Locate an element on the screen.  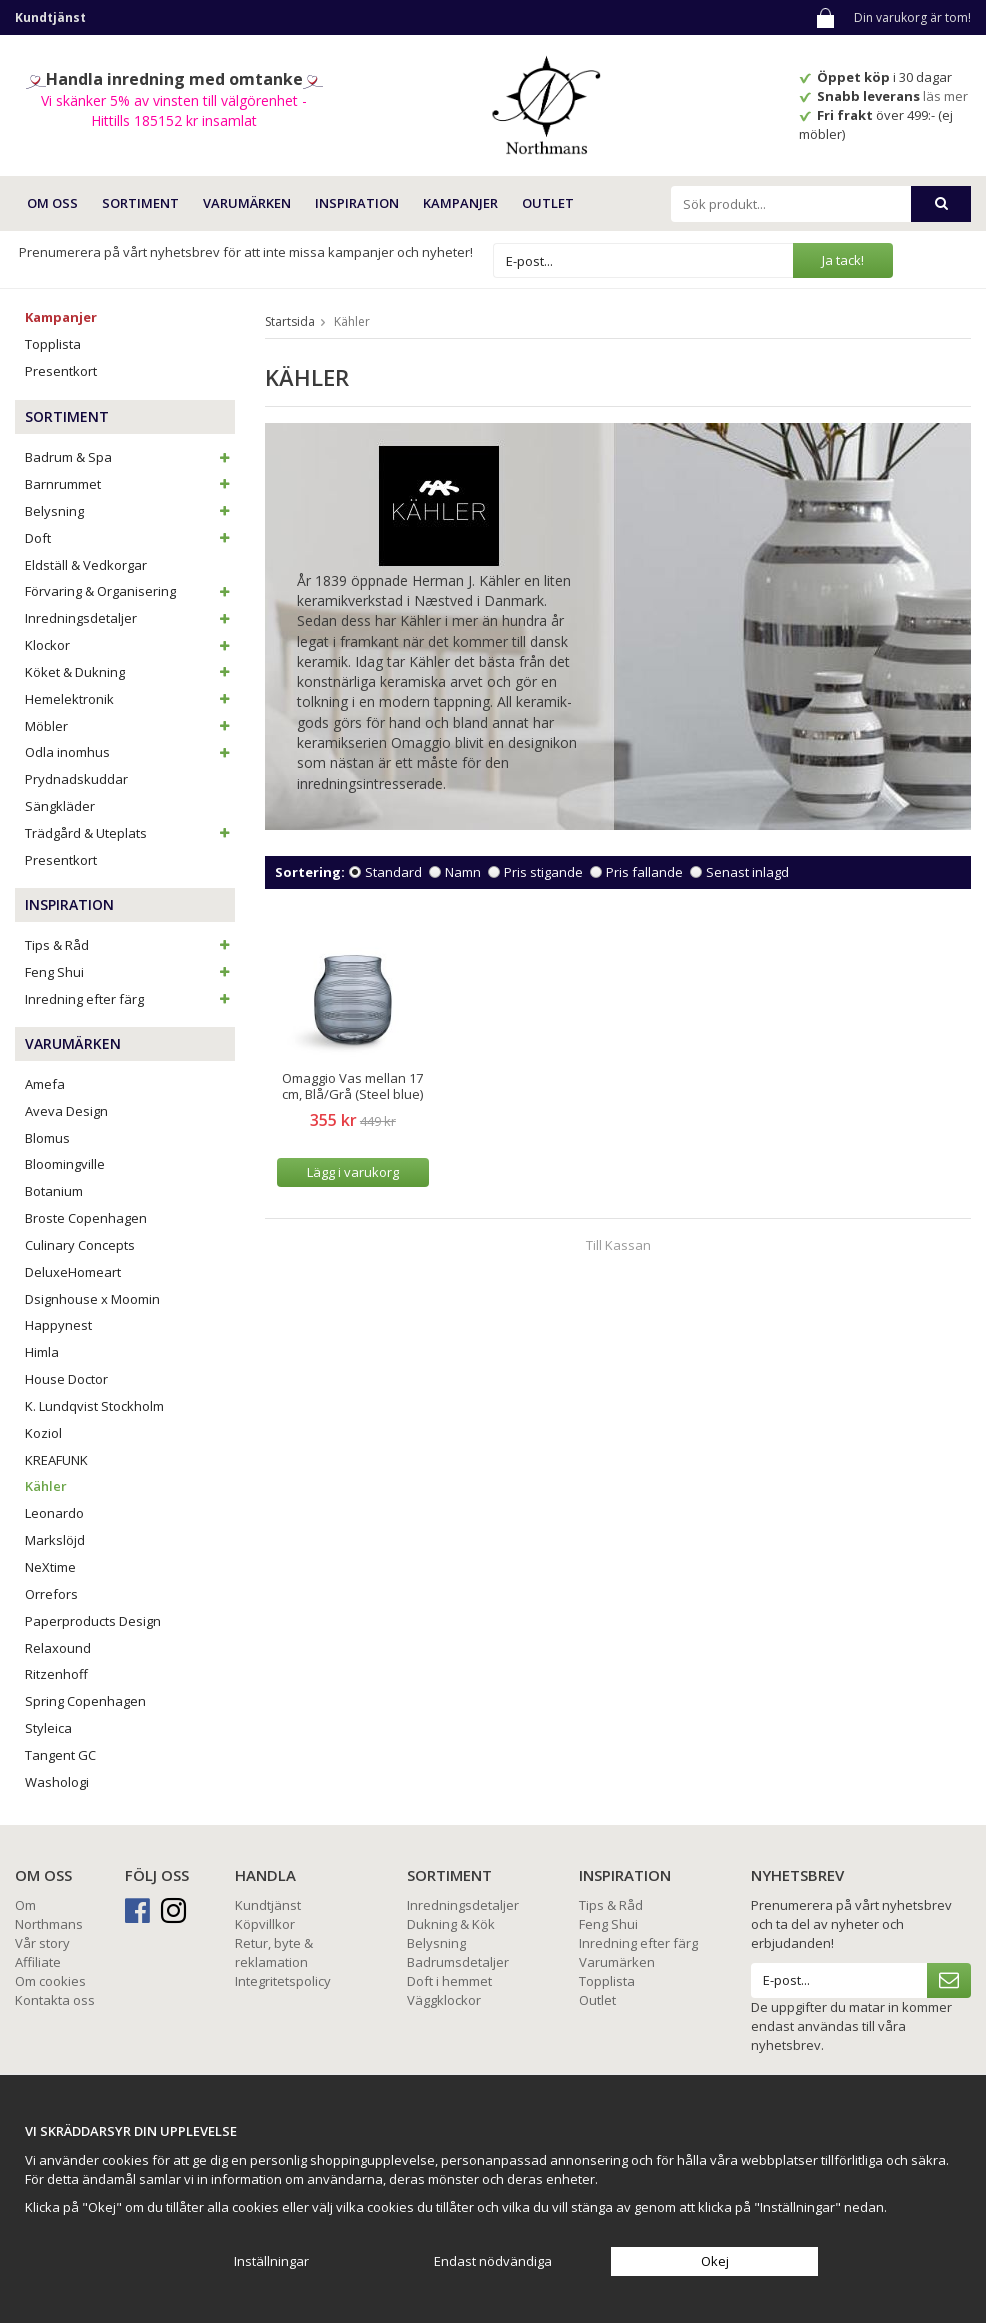
Belysning is located at coordinates (130, 511).